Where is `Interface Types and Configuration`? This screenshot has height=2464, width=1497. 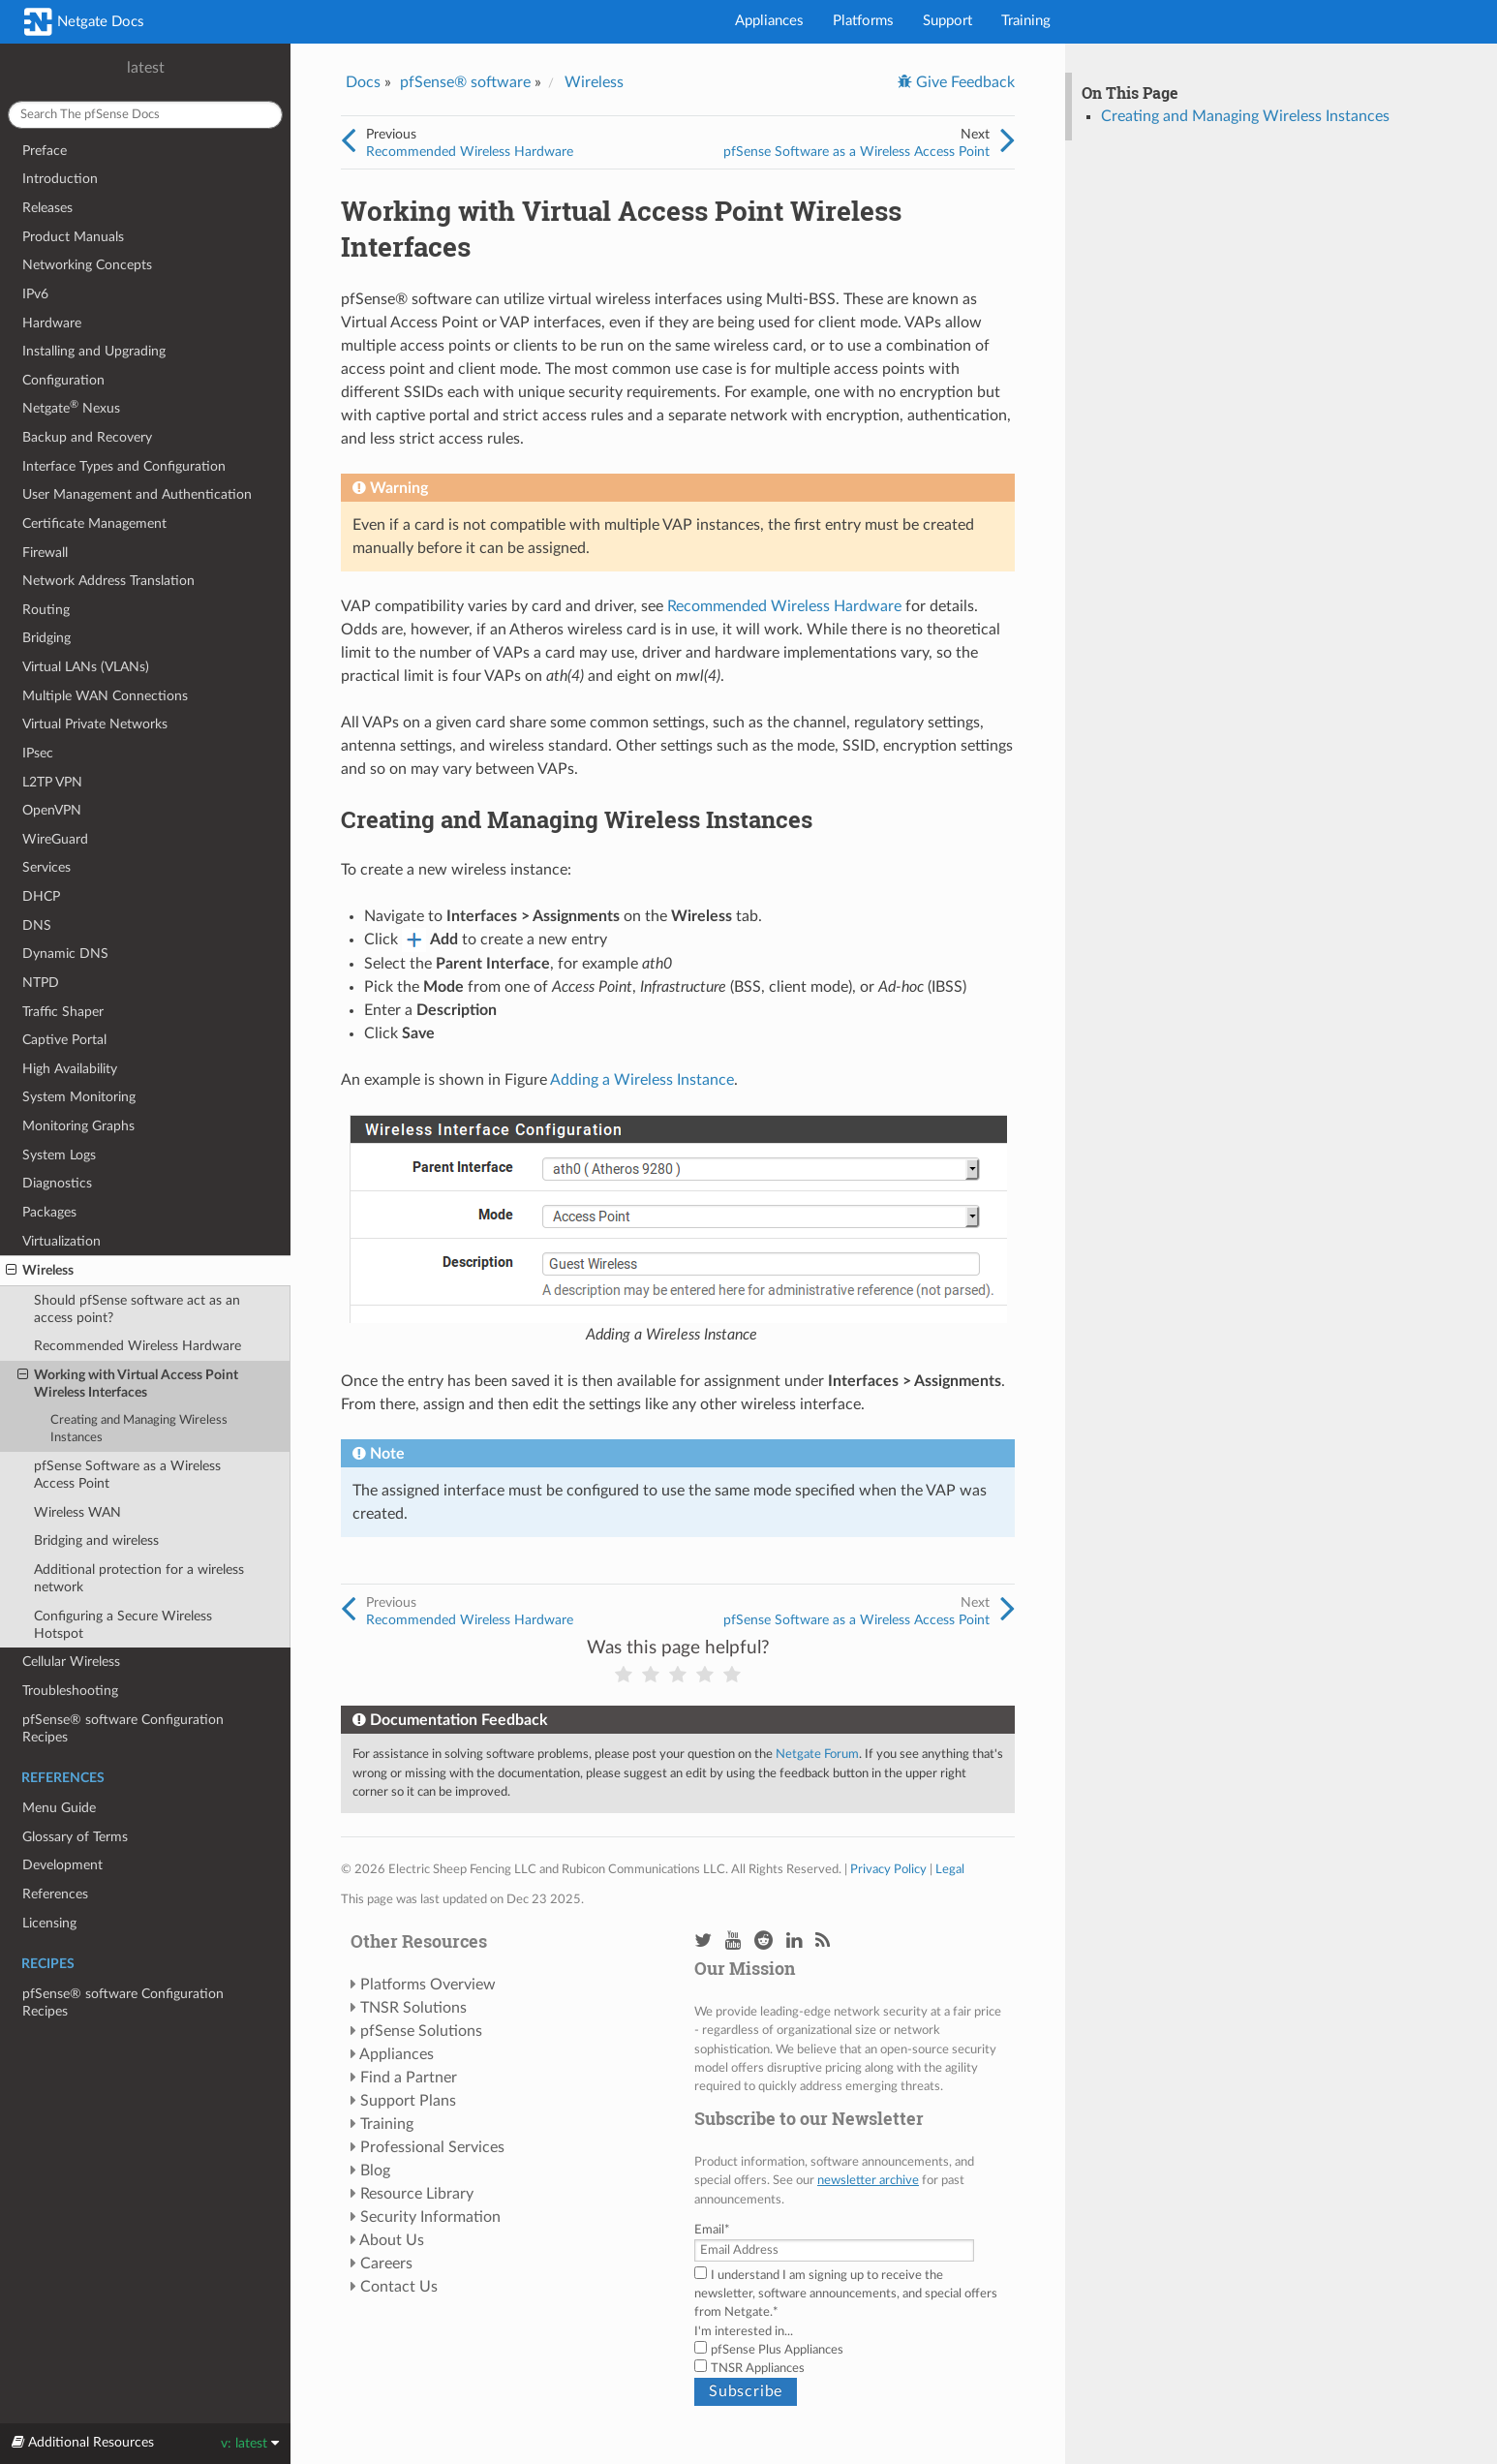 Interface Types and Configuration is located at coordinates (124, 466).